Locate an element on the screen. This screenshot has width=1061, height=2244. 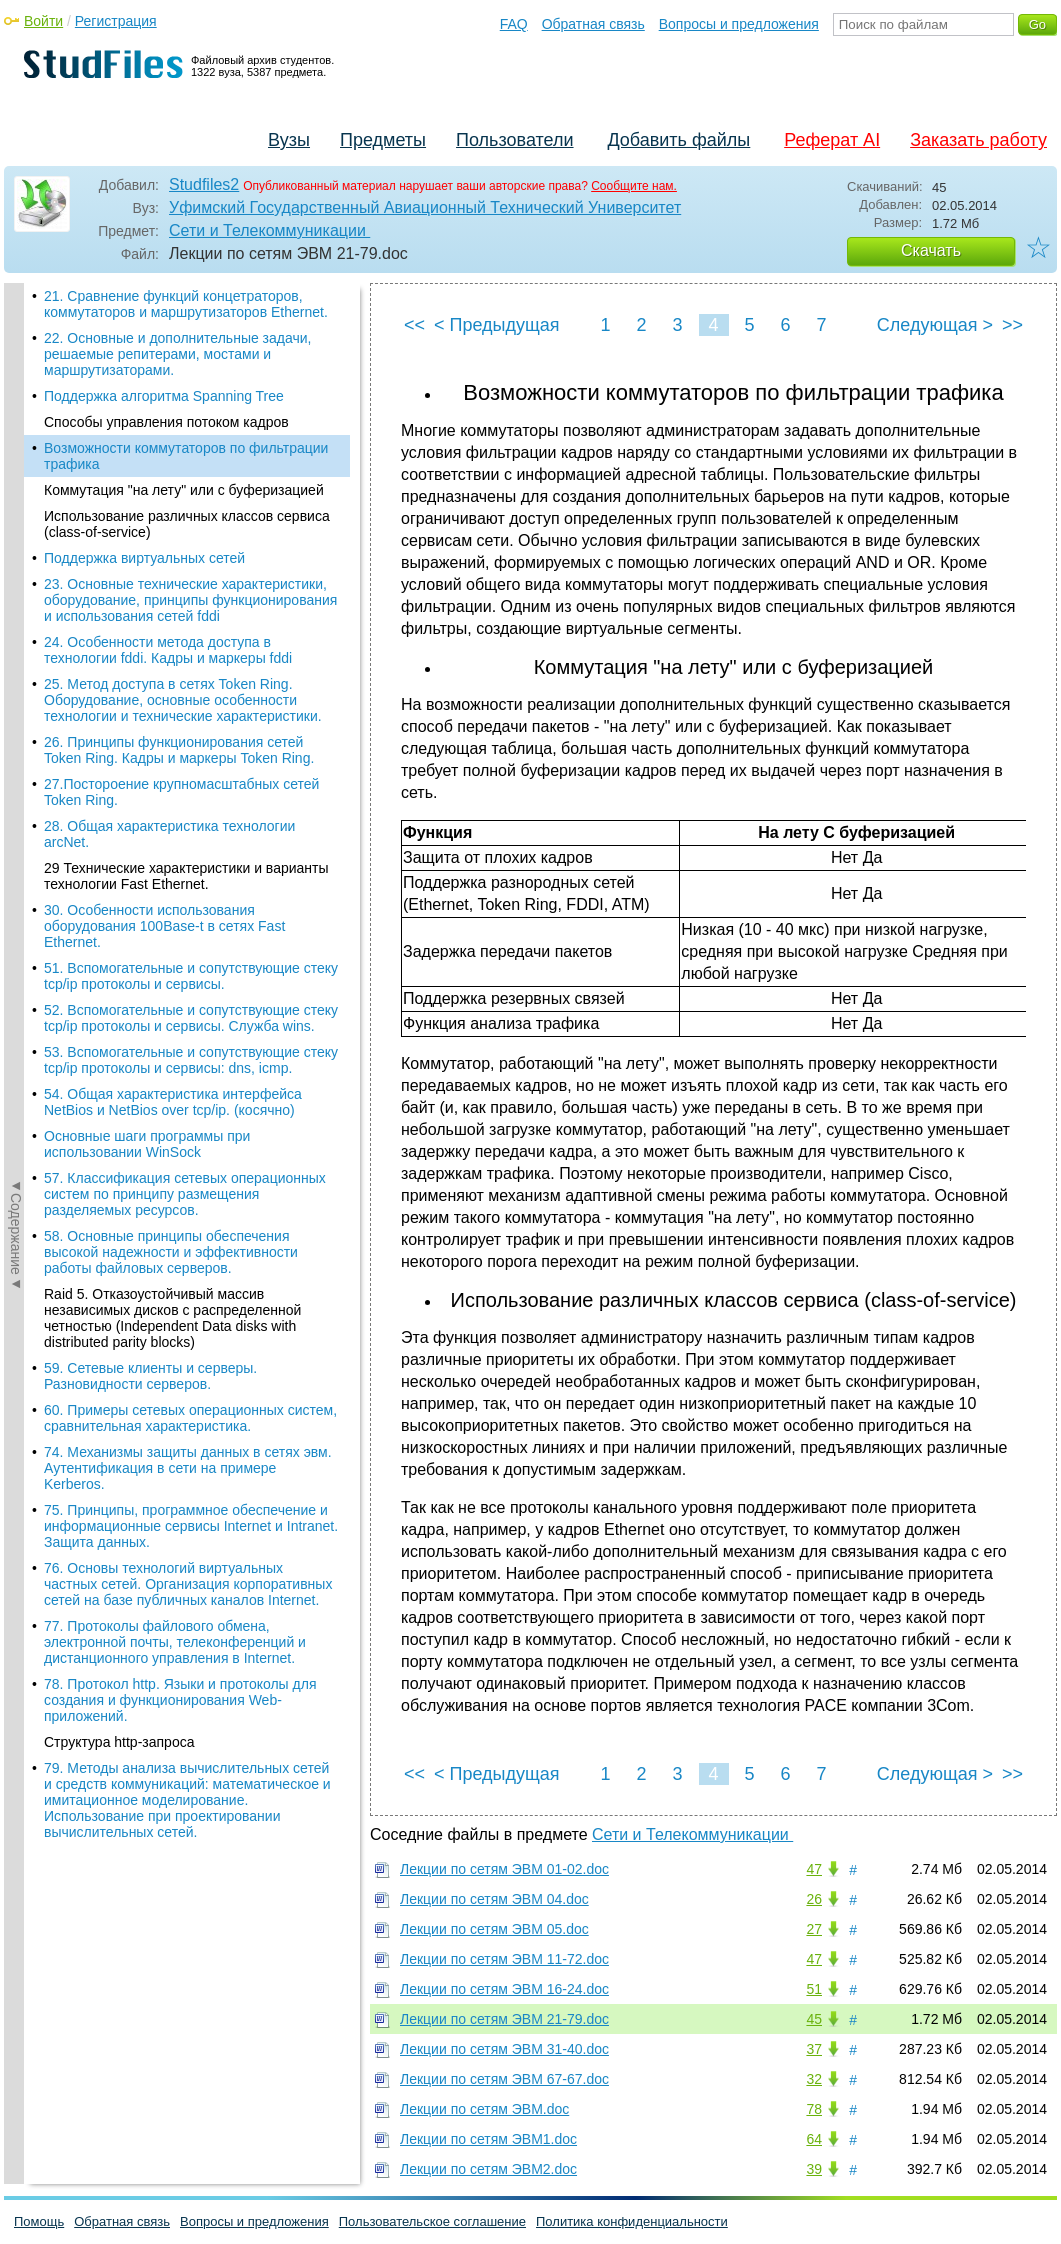
25. Метод доступа в сетях Token Ring. Оборудование, основные особенности технологии и технические характеристики. is located at coordinates (183, 578).